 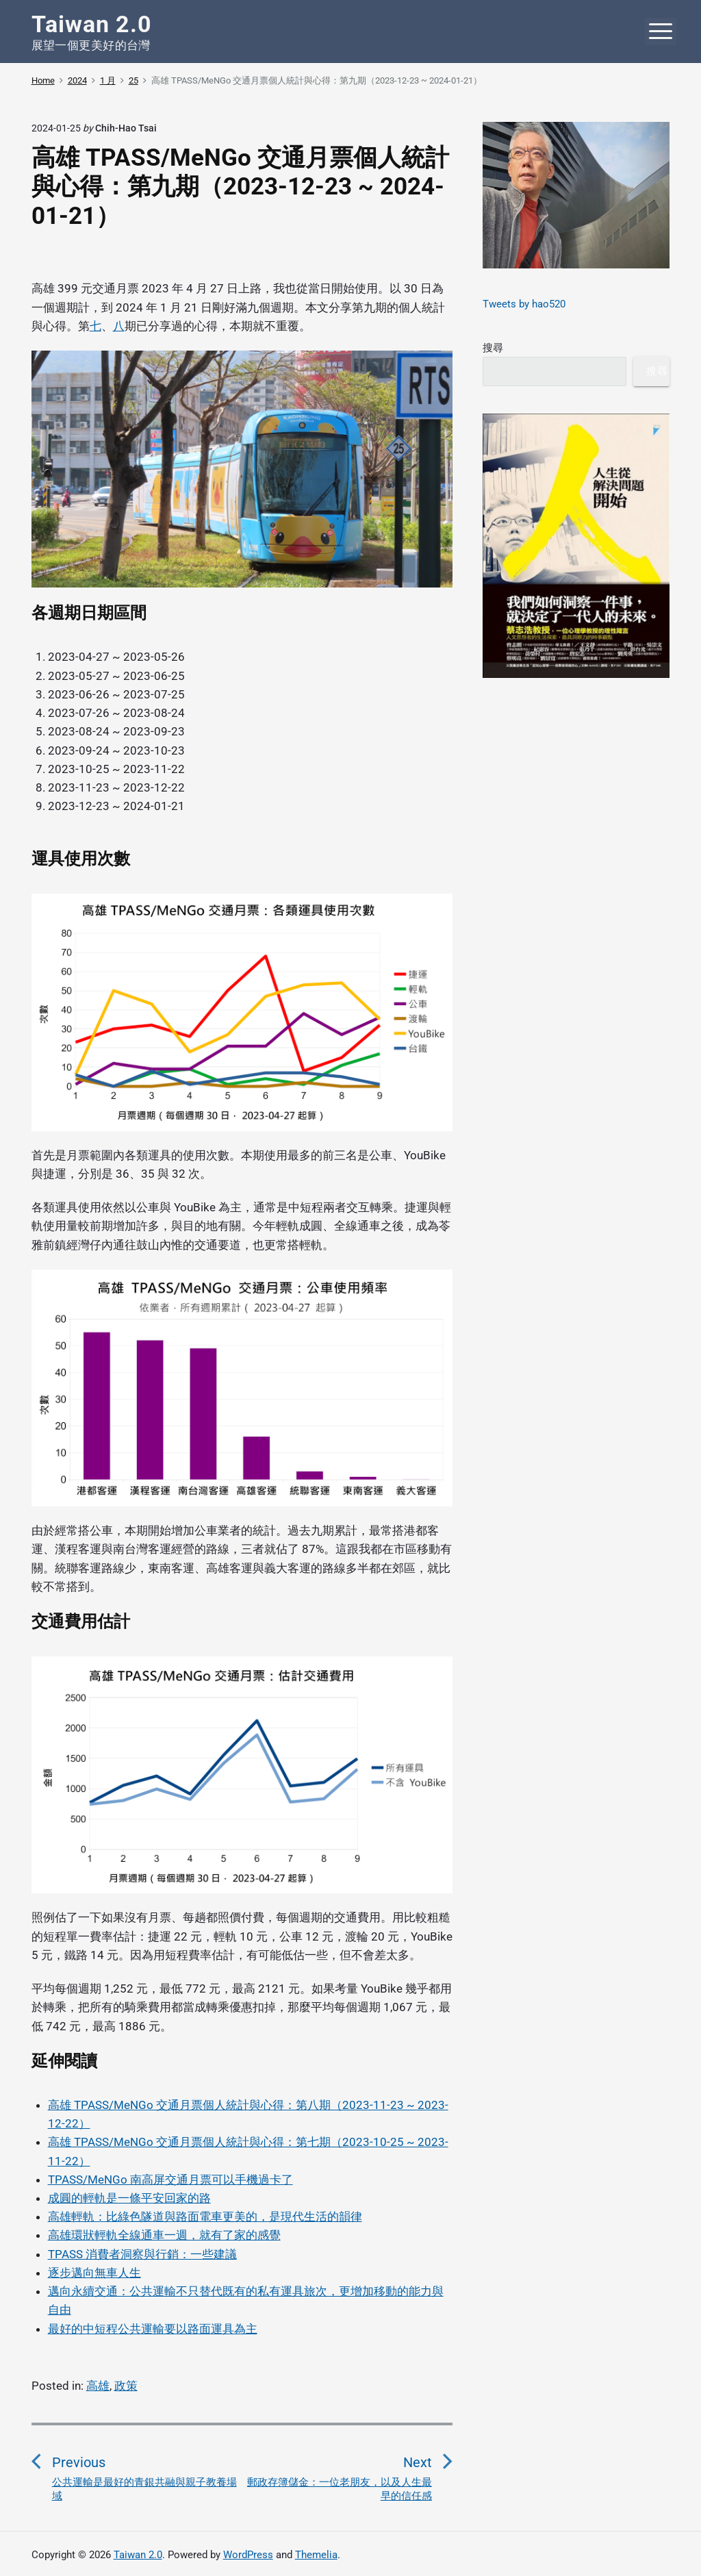 I want to click on 政策, so click(x=126, y=2385).